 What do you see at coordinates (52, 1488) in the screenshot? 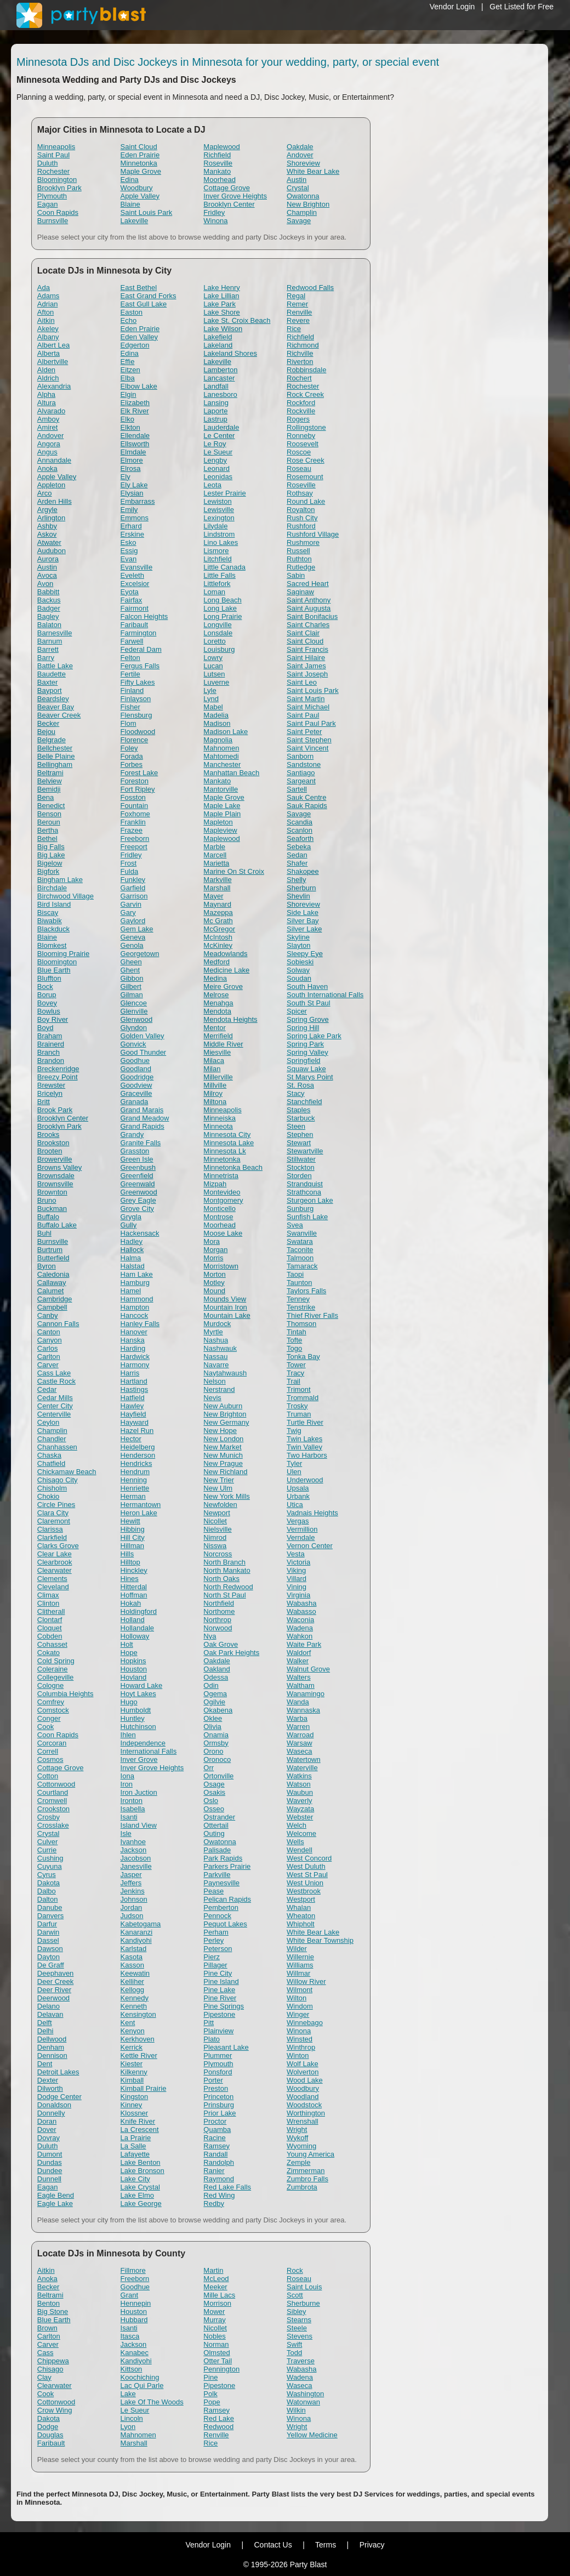
I see `Chisholm` at bounding box center [52, 1488].